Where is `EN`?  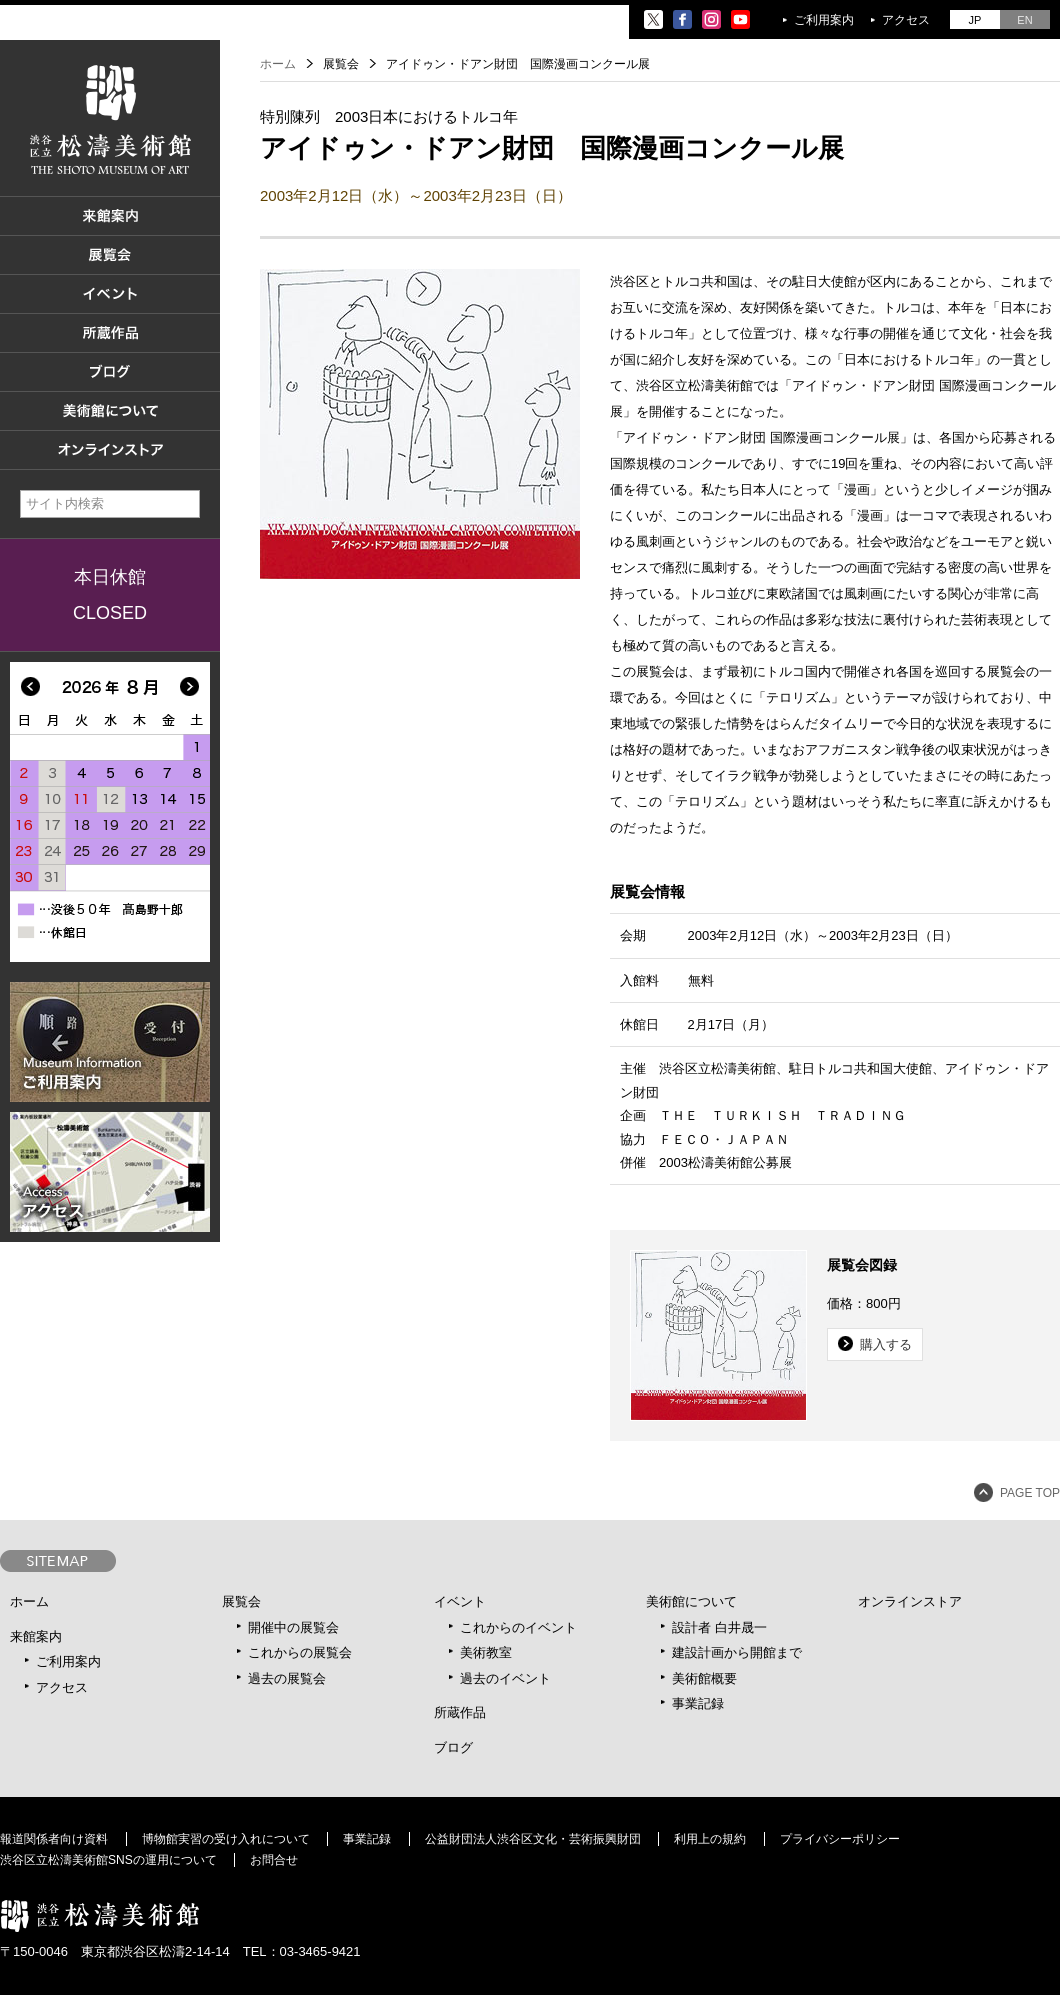 EN is located at coordinates (1024, 20).